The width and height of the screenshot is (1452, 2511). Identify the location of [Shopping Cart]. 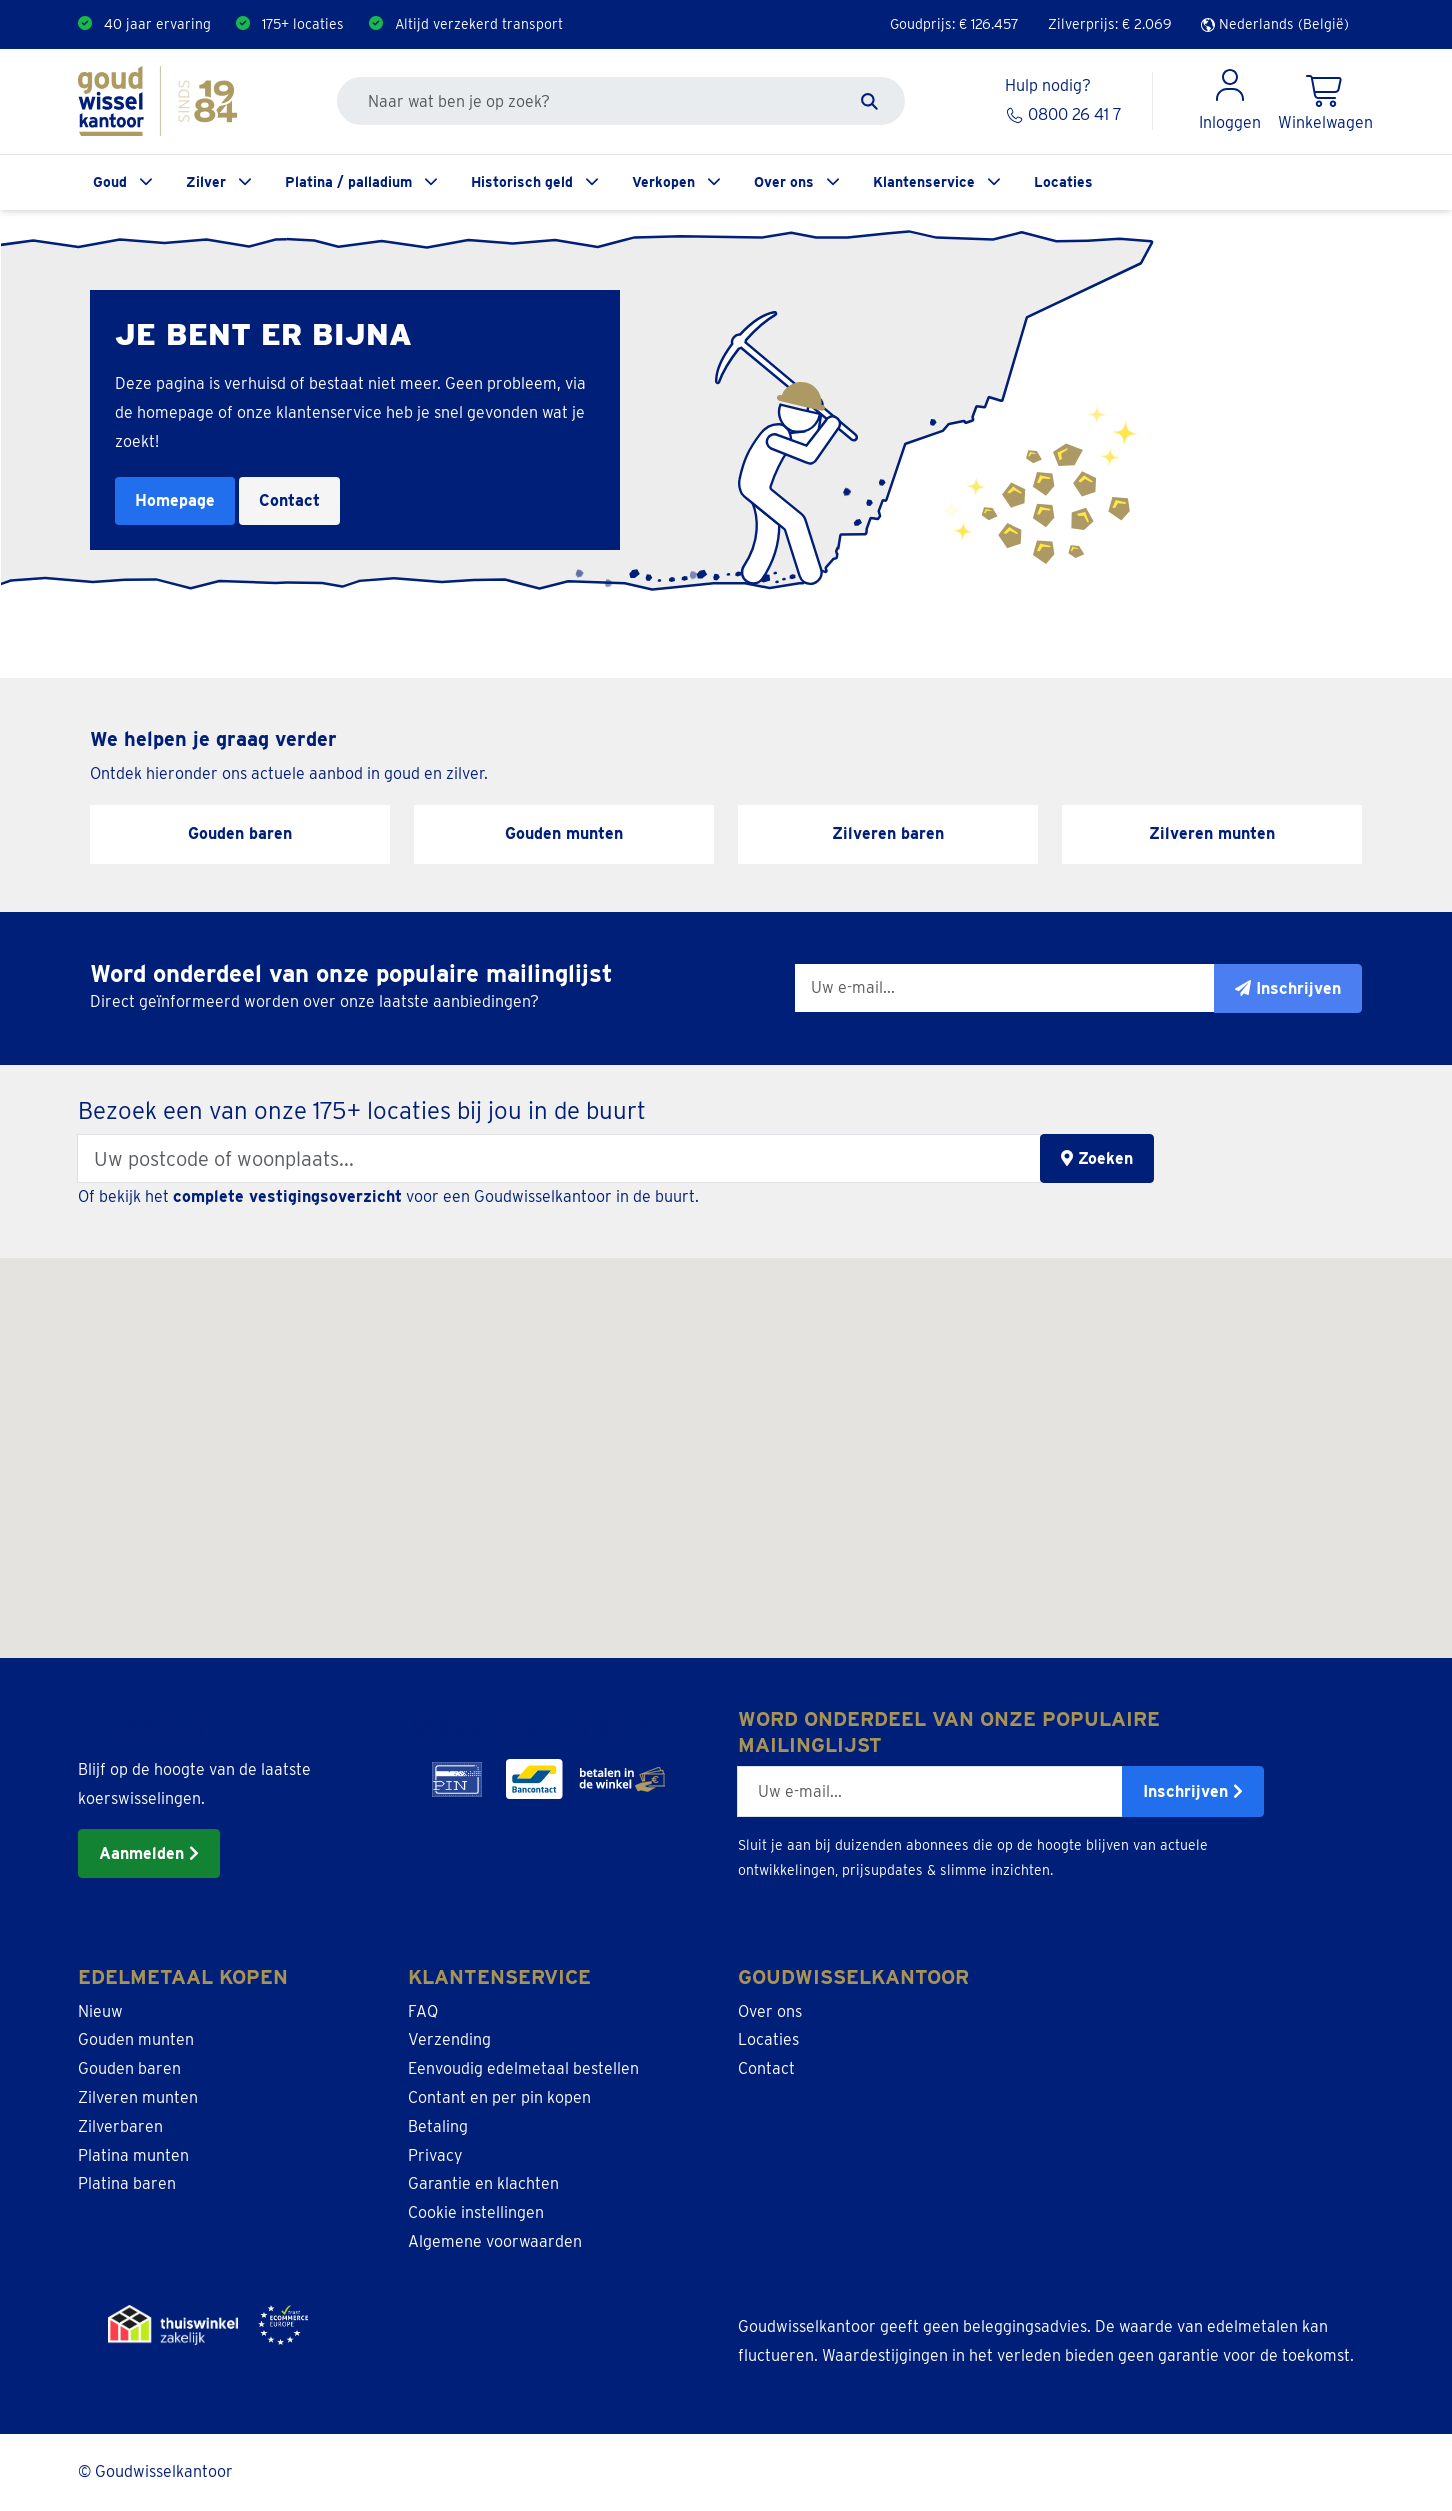
(1325, 101).